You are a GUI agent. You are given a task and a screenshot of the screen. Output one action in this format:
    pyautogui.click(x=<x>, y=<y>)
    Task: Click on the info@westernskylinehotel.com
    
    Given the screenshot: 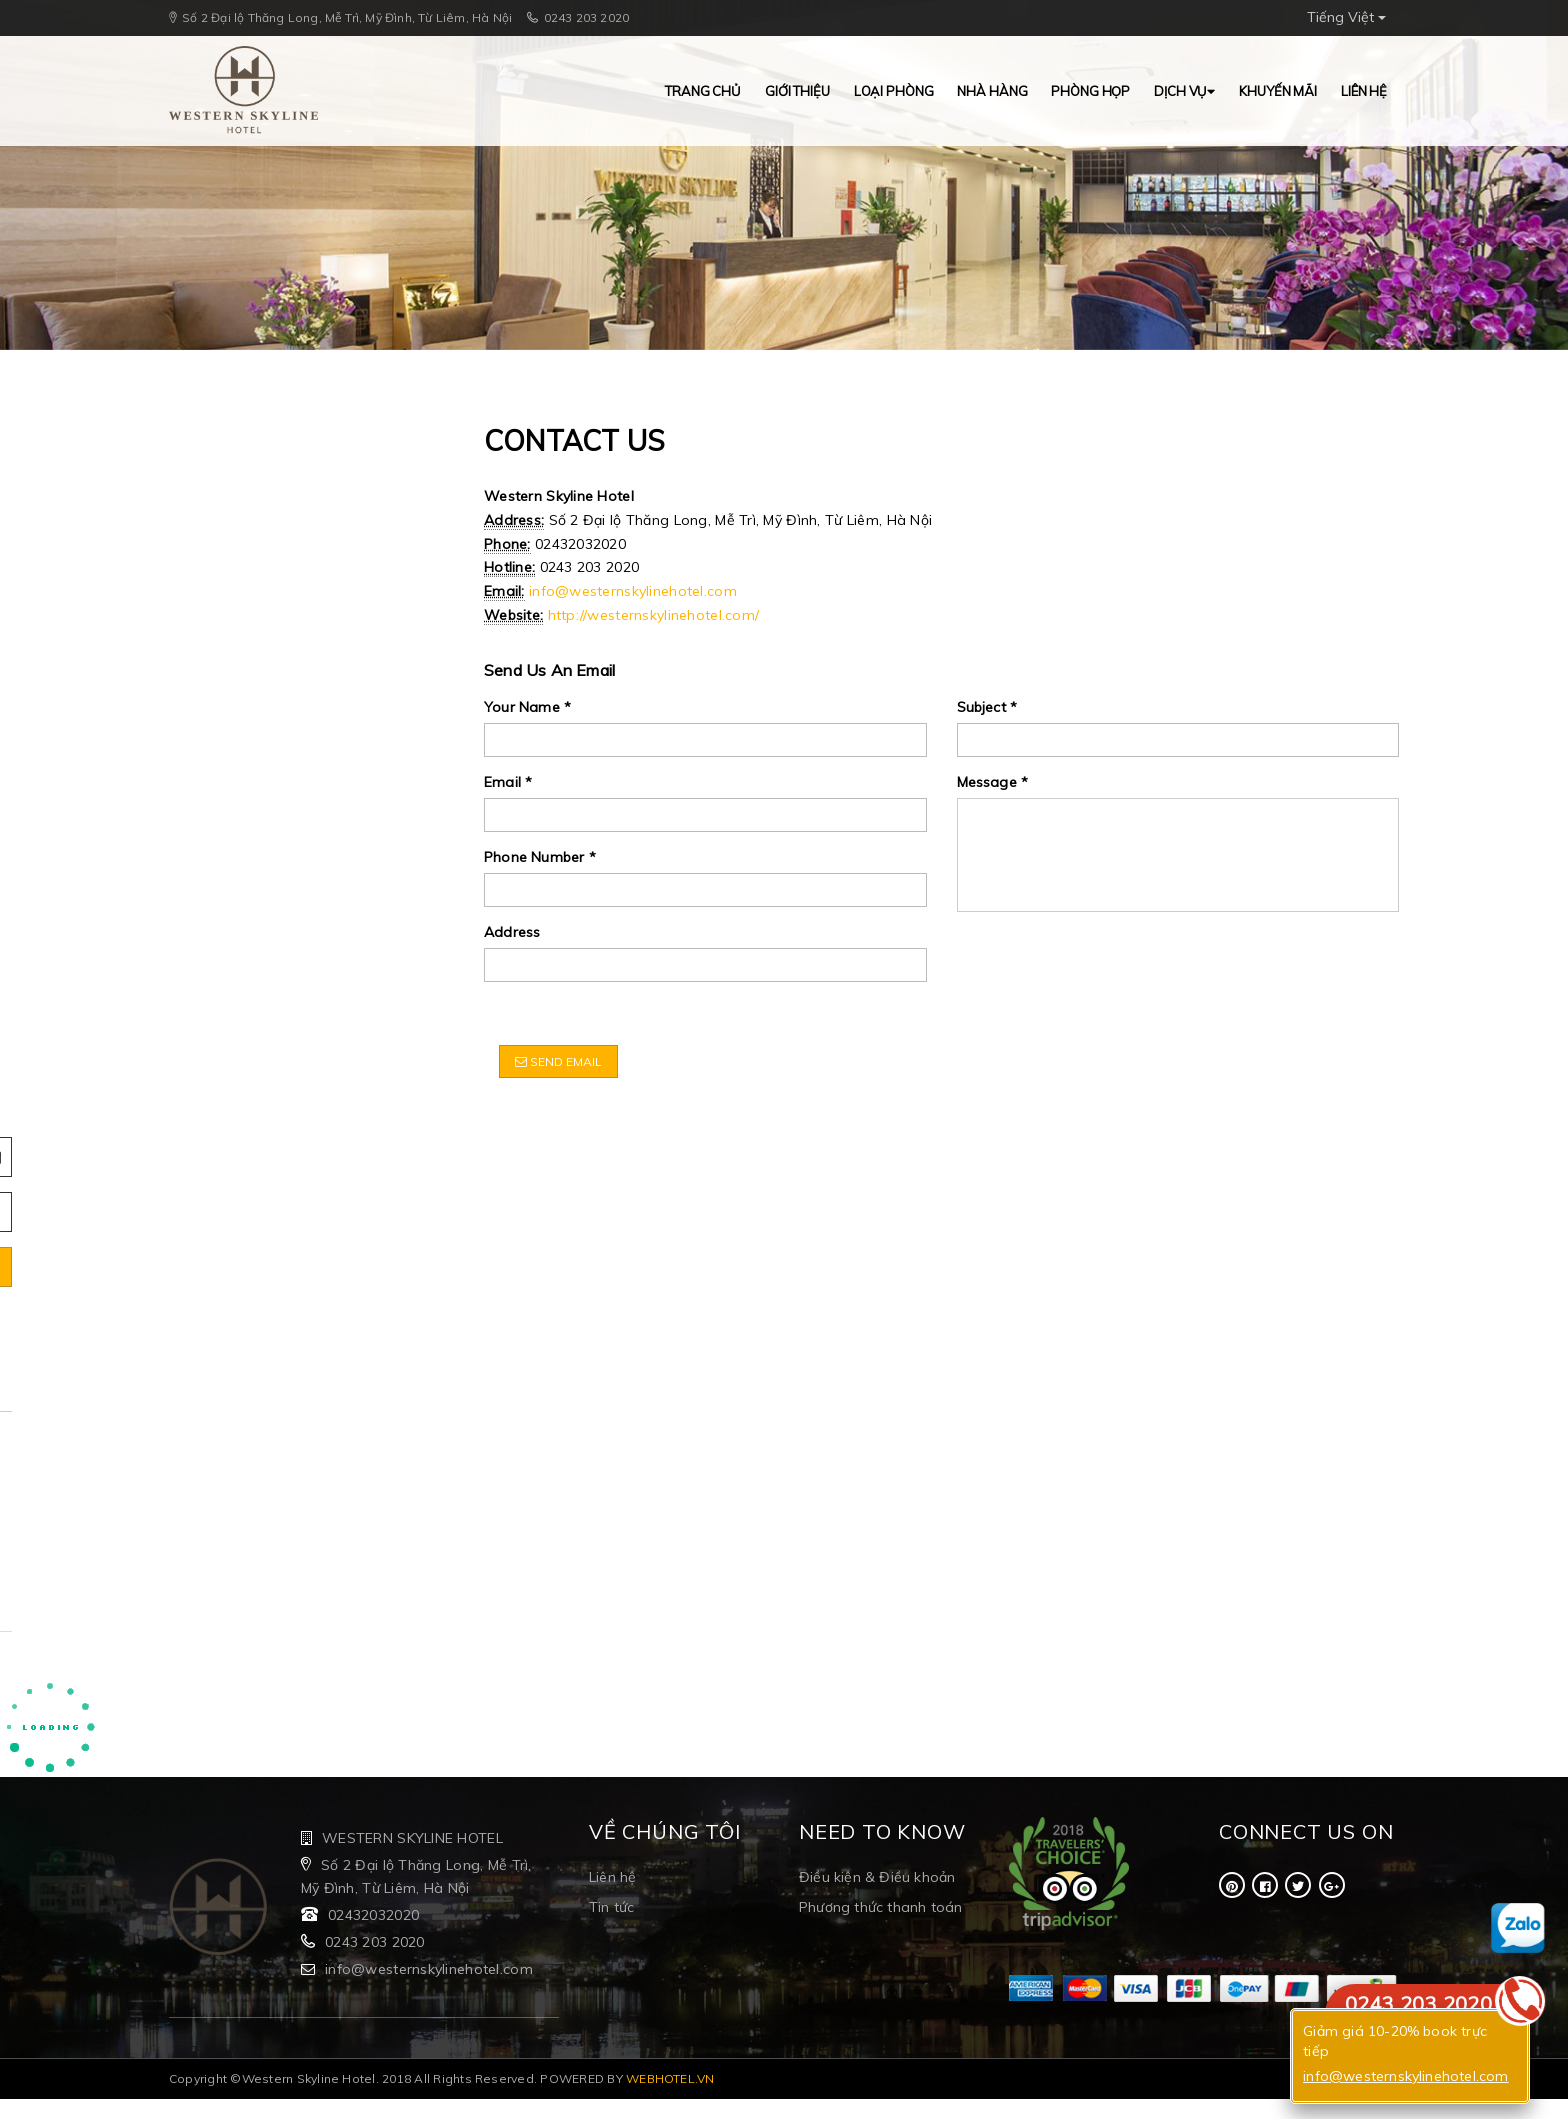 What is the action you would take?
    pyautogui.click(x=633, y=591)
    